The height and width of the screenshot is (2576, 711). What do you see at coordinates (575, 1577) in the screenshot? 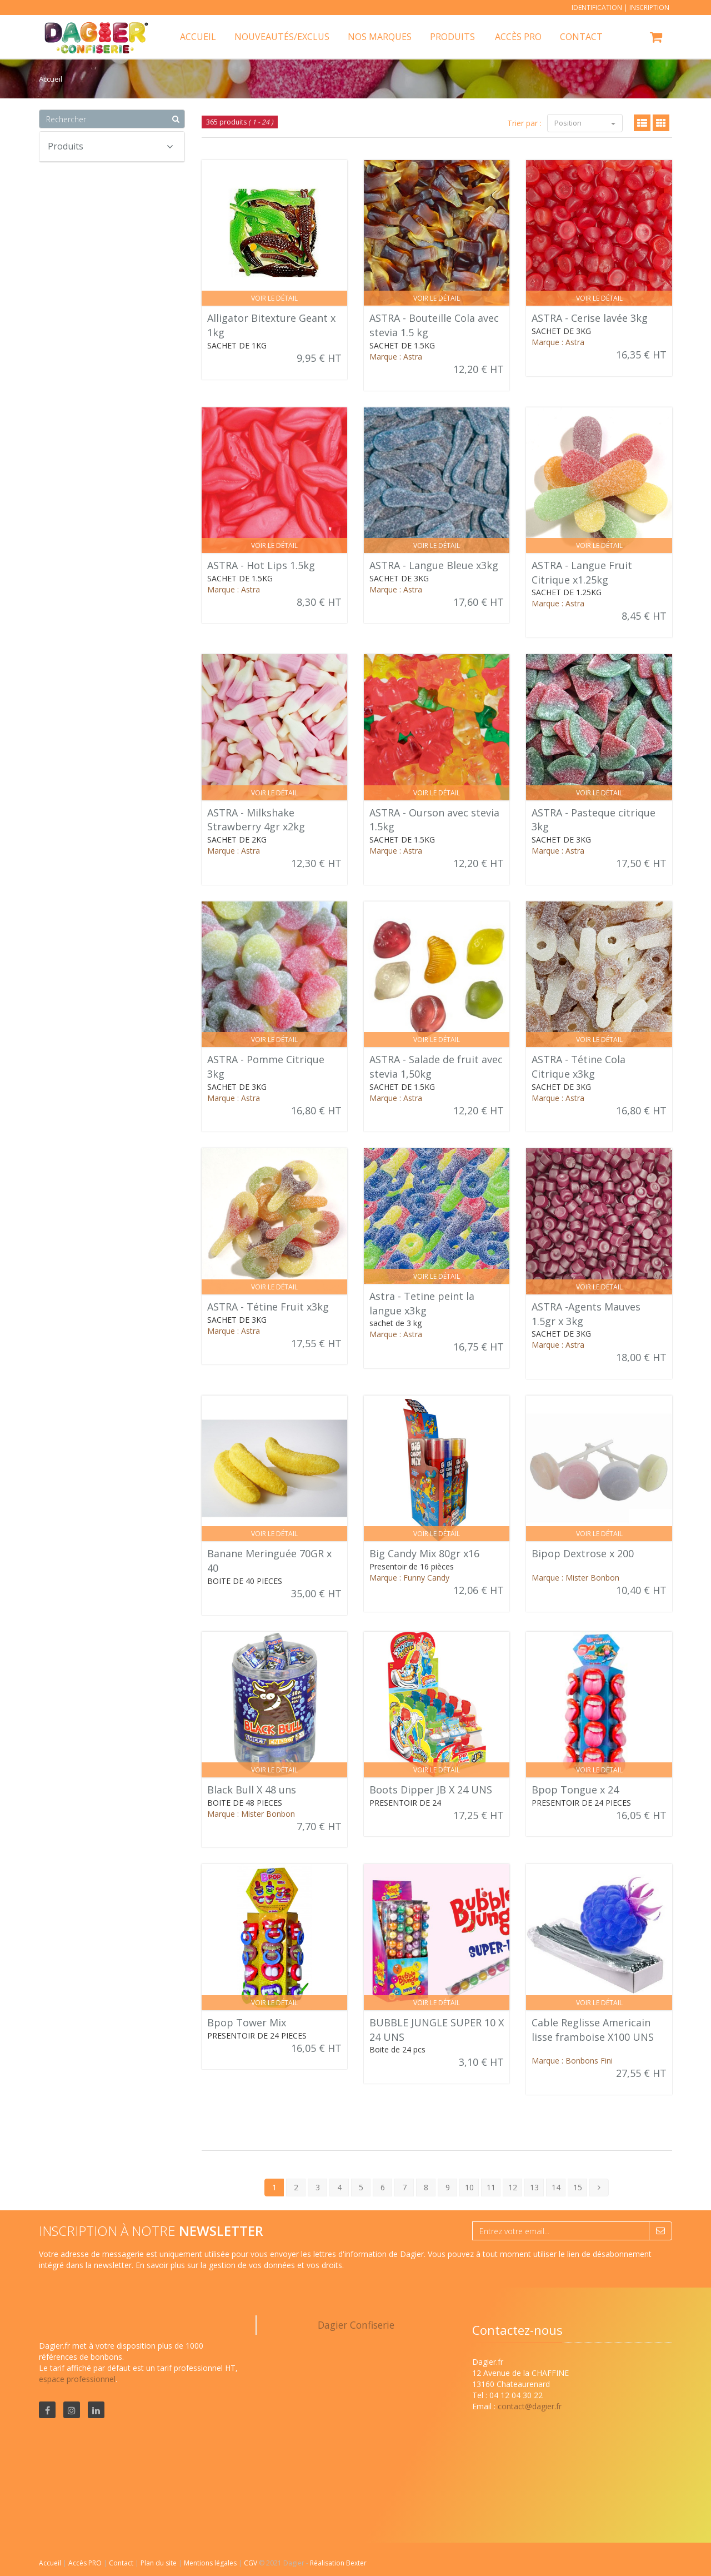
I see `Marque : Mister Bonbon` at bounding box center [575, 1577].